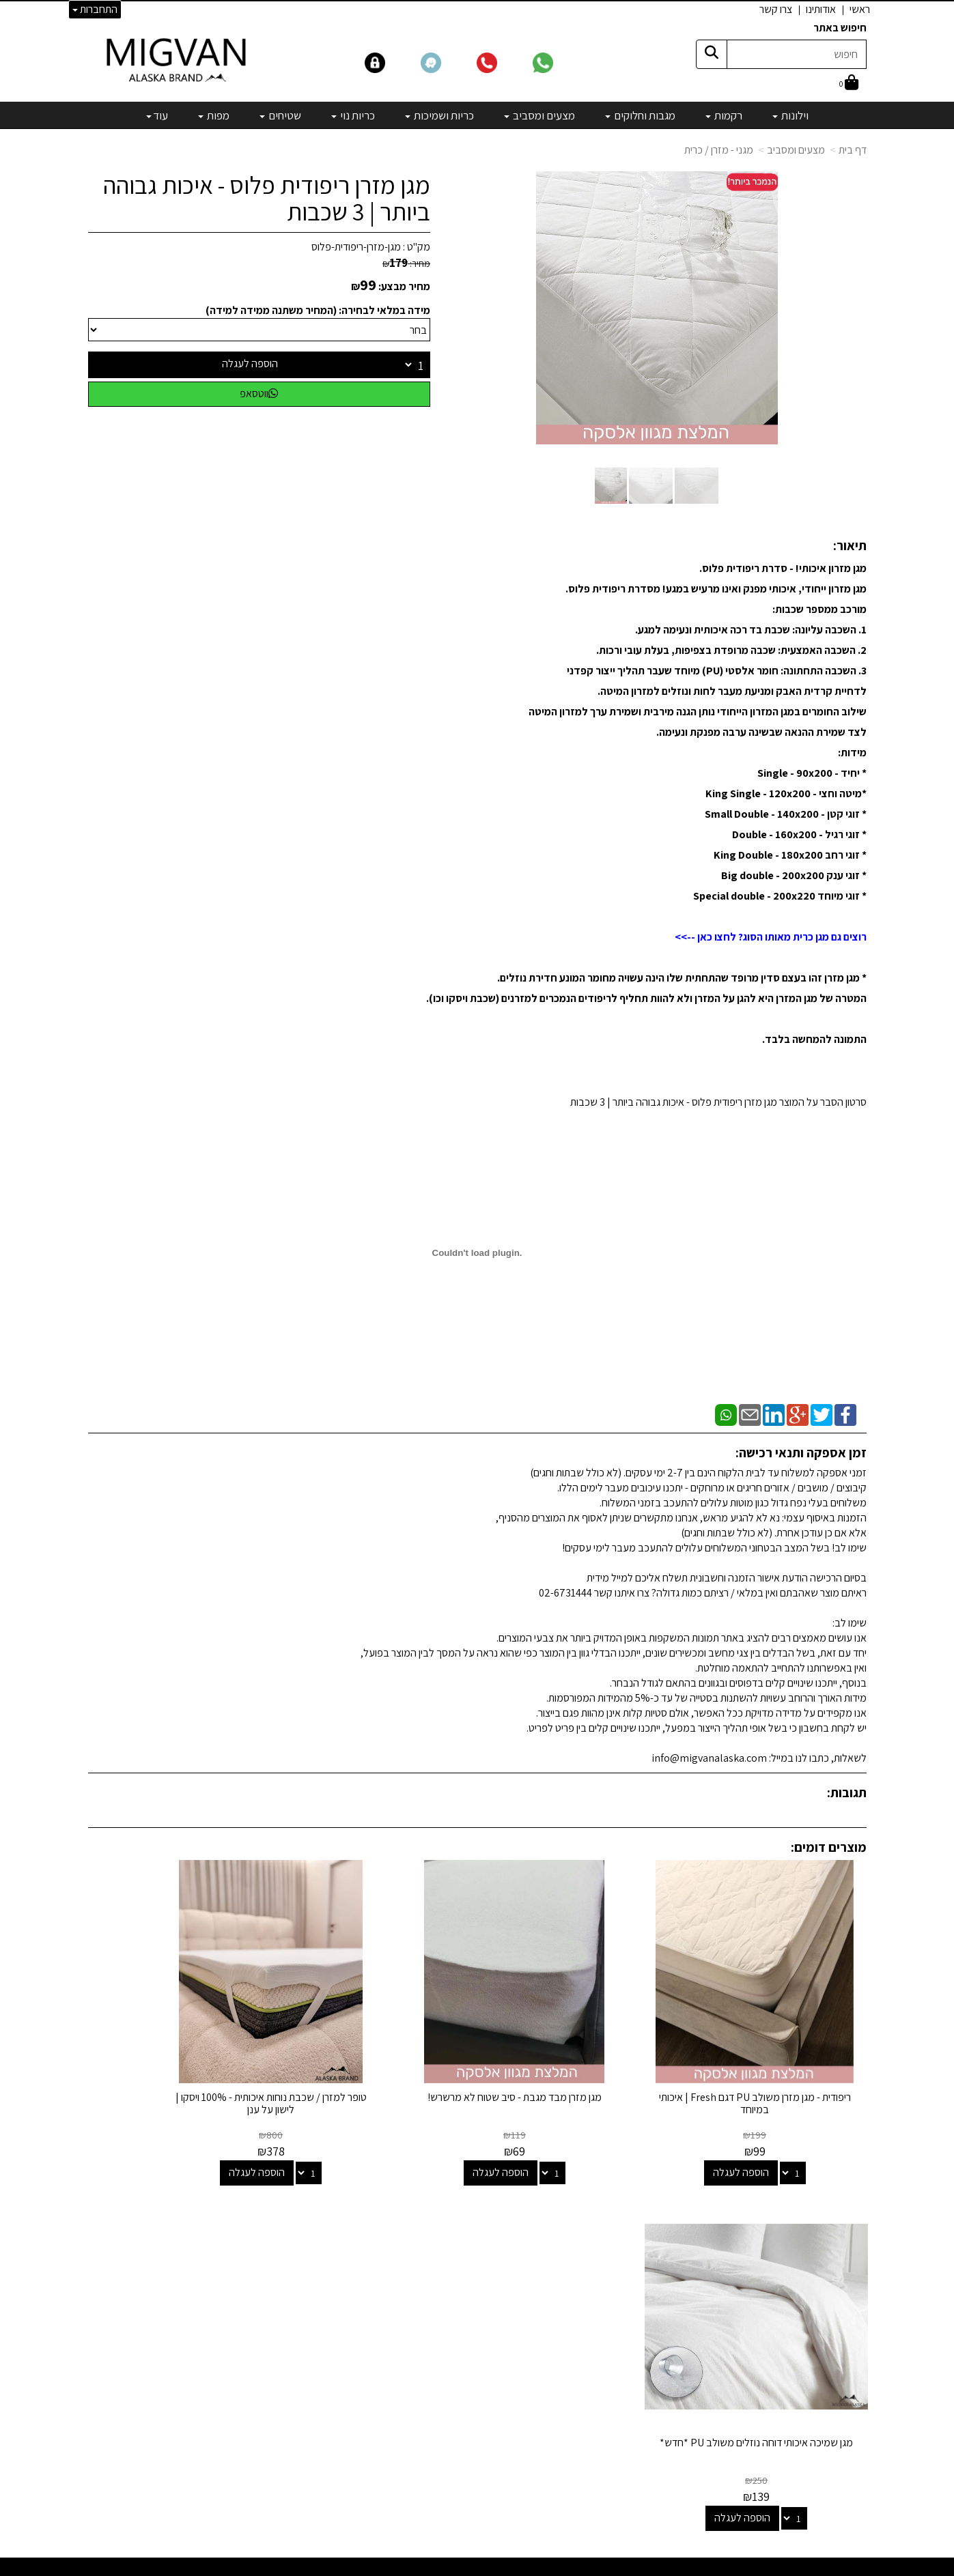  What do you see at coordinates (573, 2311) in the screenshot?
I see `כריות ושמיכות` at bounding box center [573, 2311].